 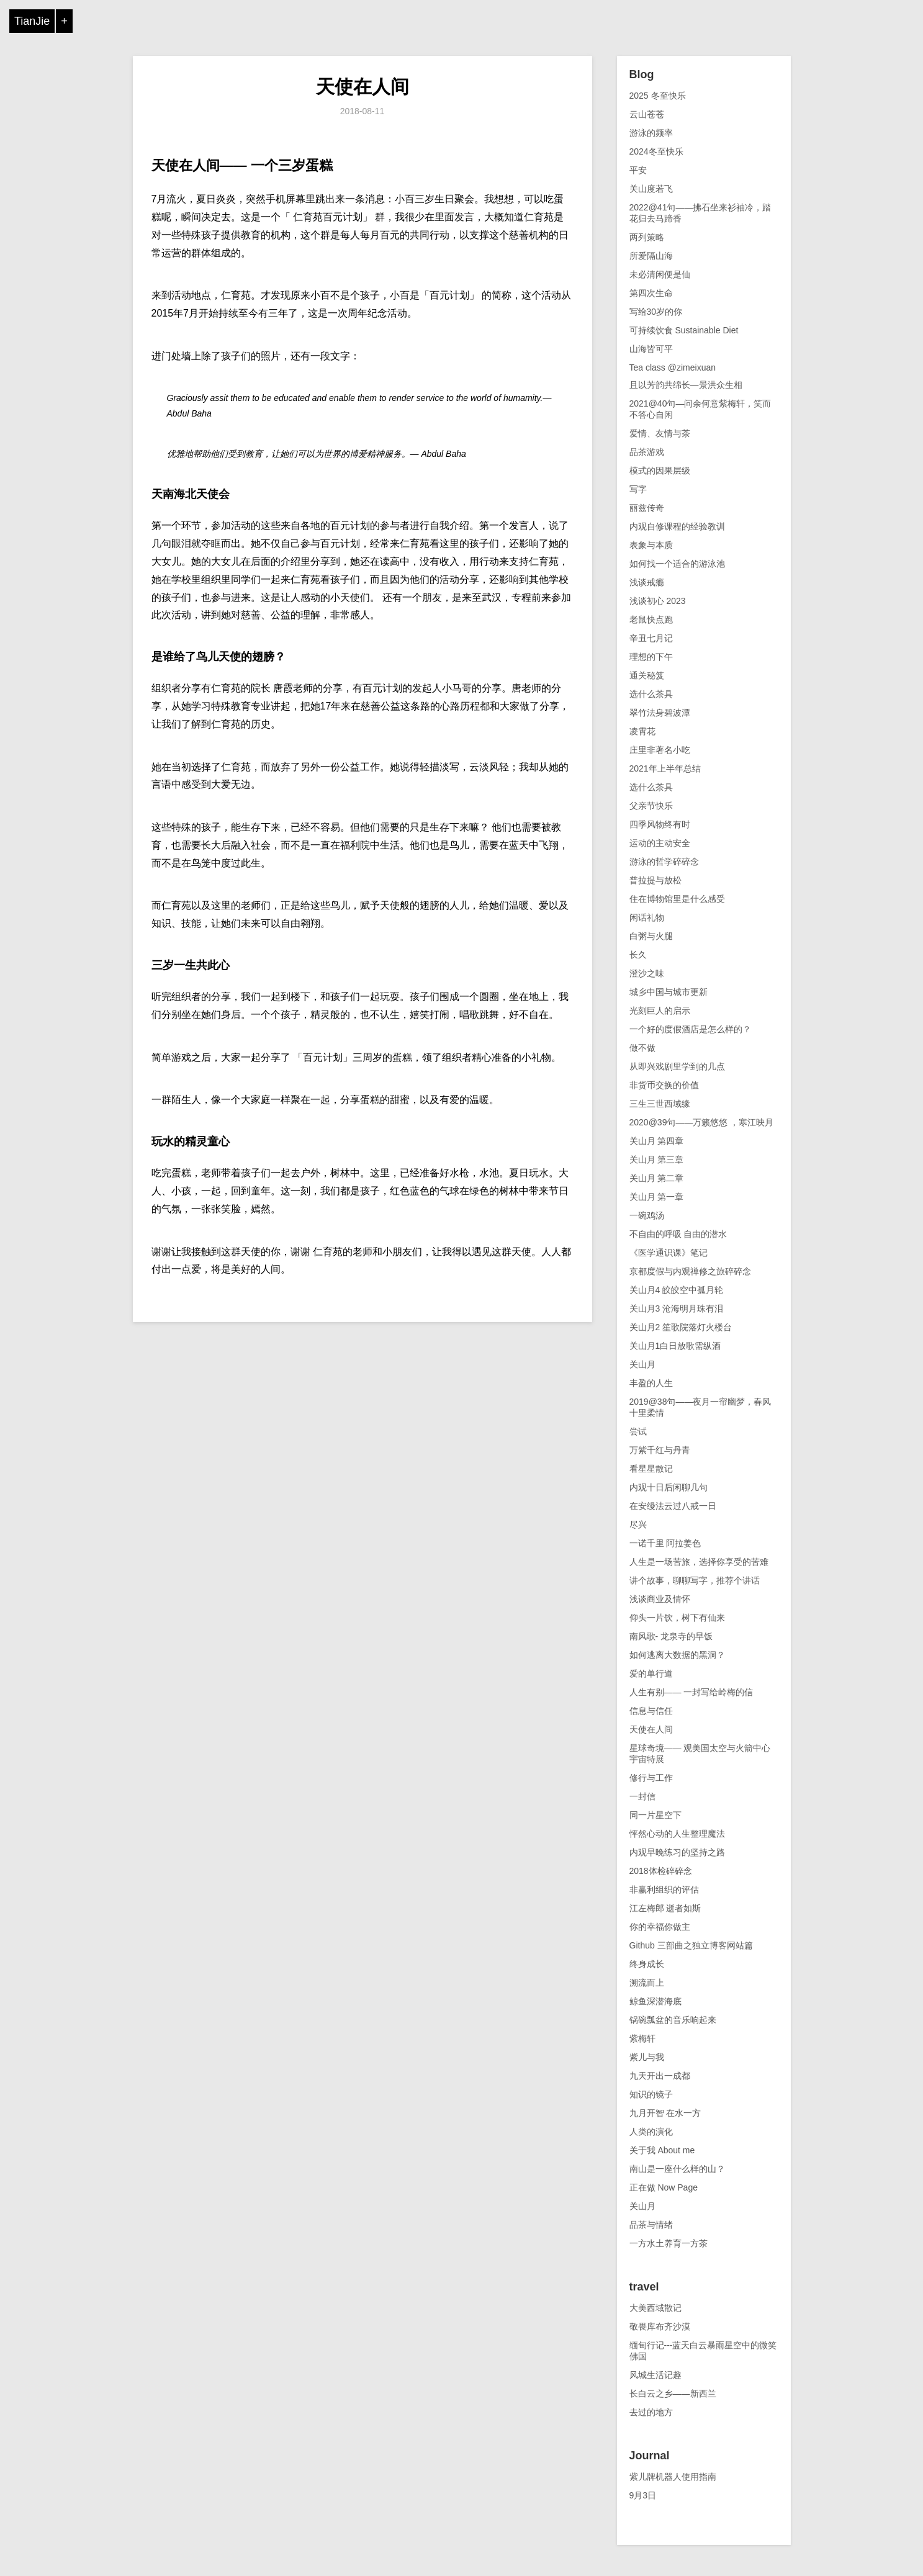 What do you see at coordinates (651, 936) in the screenshot?
I see `白粥与火腿` at bounding box center [651, 936].